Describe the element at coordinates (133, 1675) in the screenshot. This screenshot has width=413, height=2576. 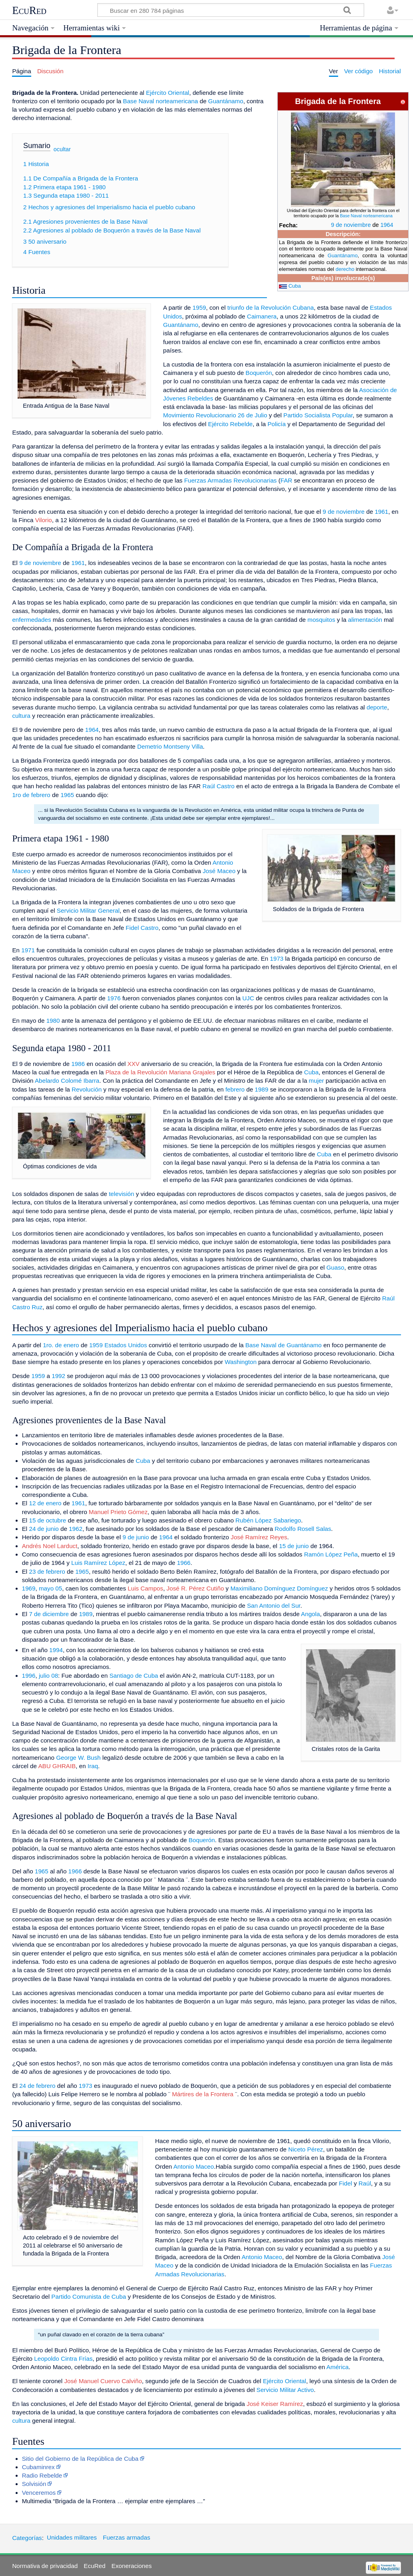
I see `Santiago de Cuba` at that location.